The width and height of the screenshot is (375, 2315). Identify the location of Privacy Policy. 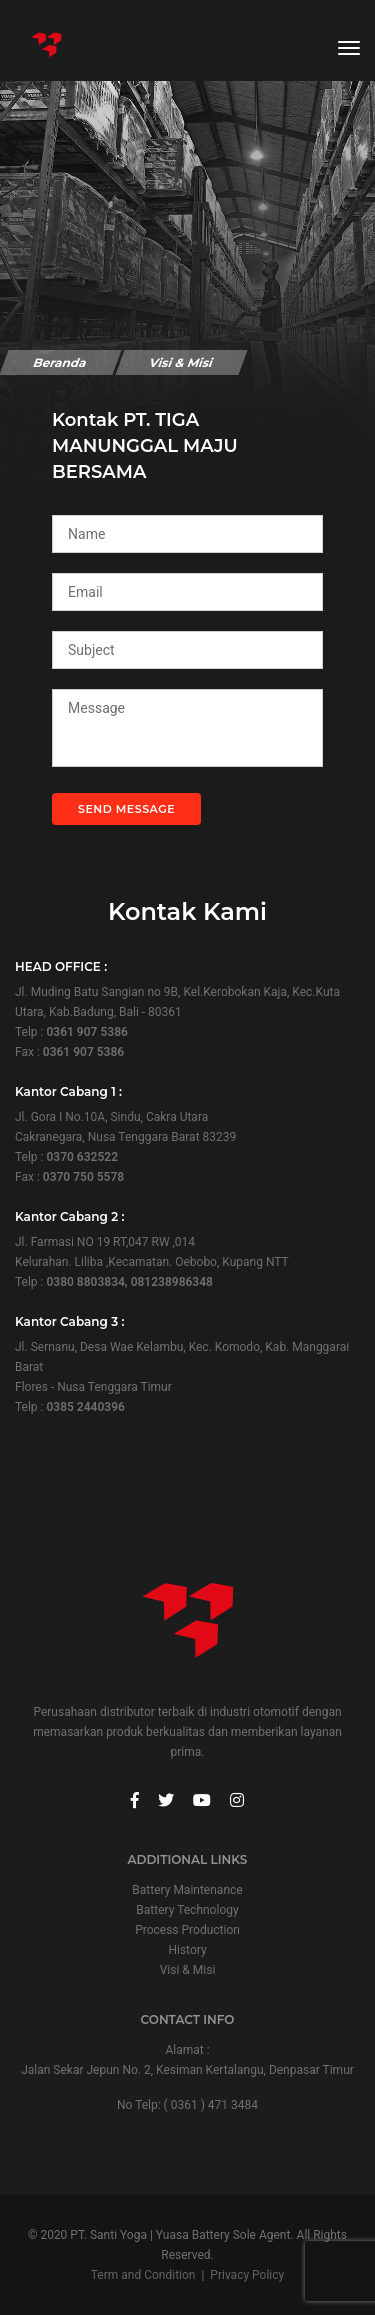
(247, 2275).